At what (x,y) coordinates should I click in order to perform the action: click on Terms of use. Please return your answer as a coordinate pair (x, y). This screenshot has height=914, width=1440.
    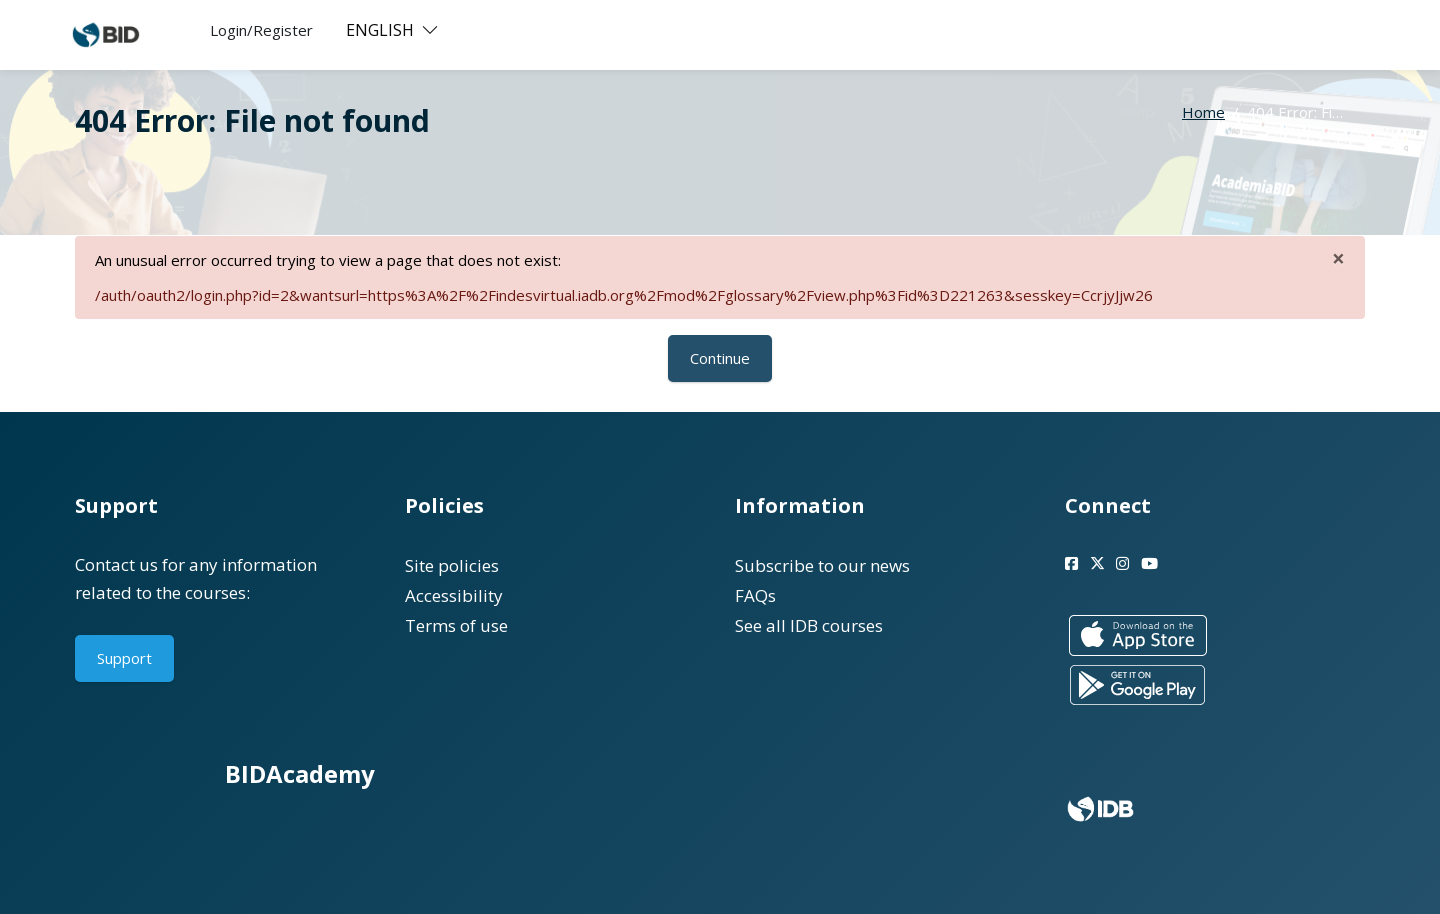
    Looking at the image, I should click on (456, 625).